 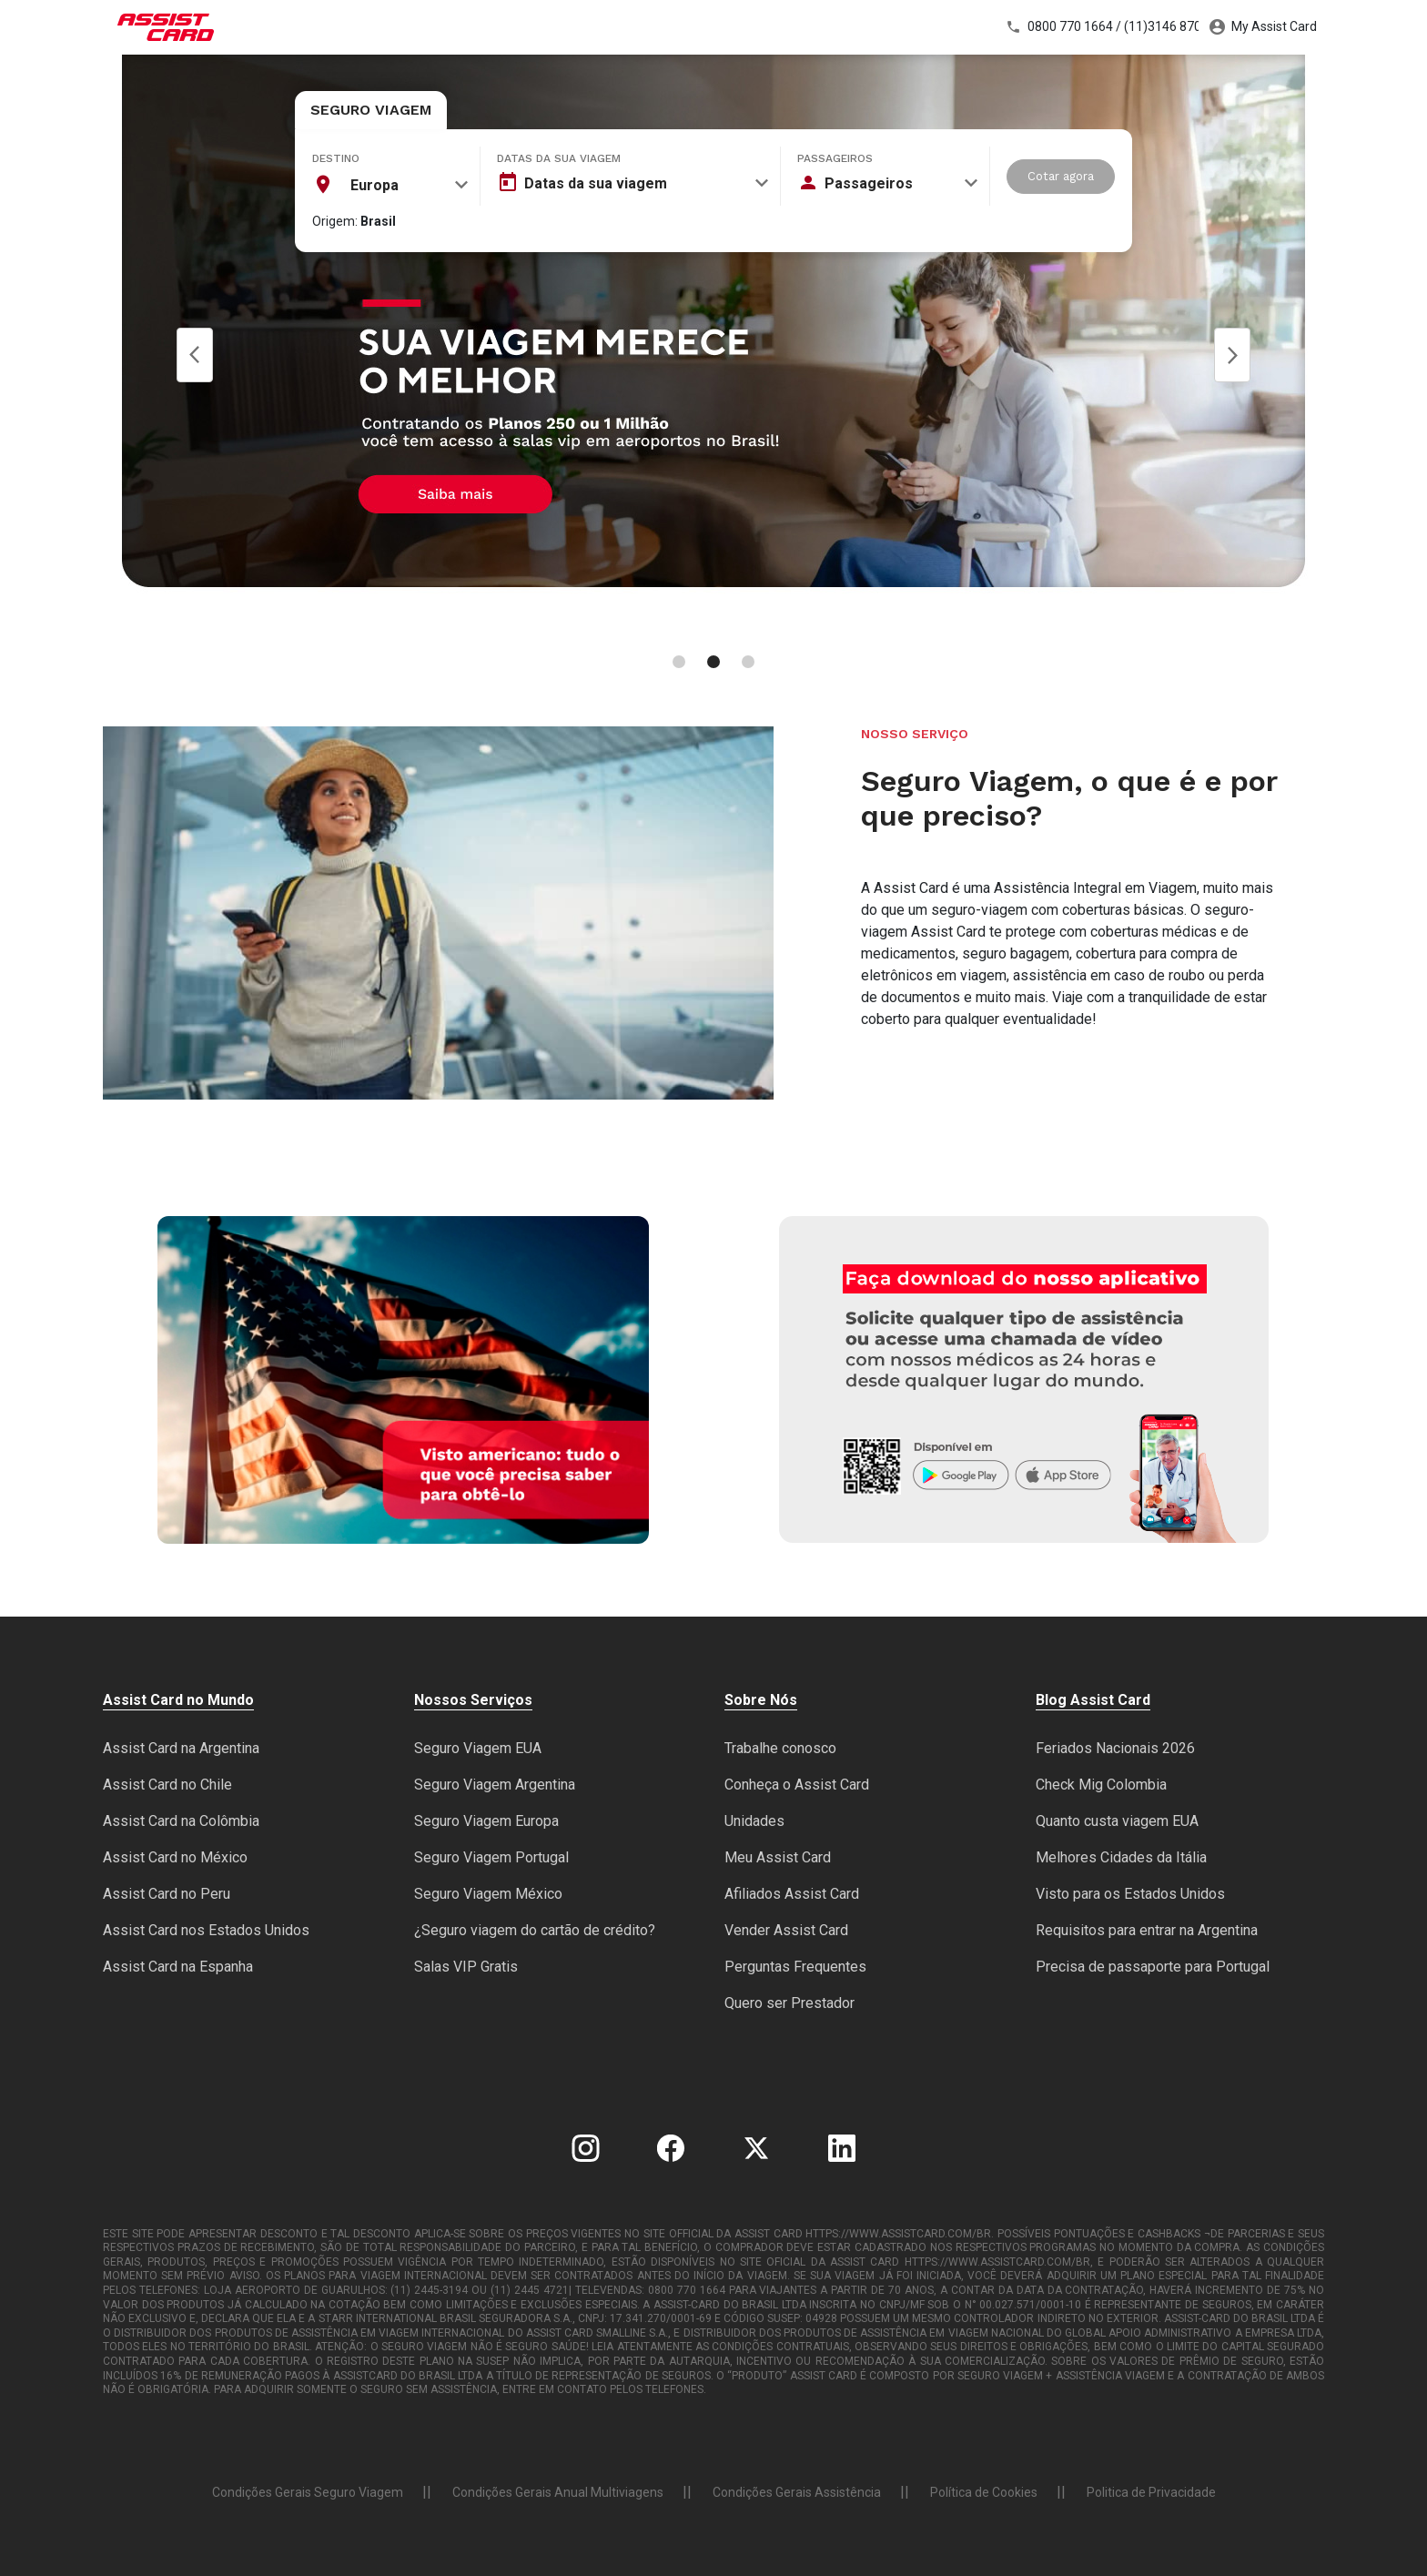 I want to click on Passageiros, so click(x=835, y=158).